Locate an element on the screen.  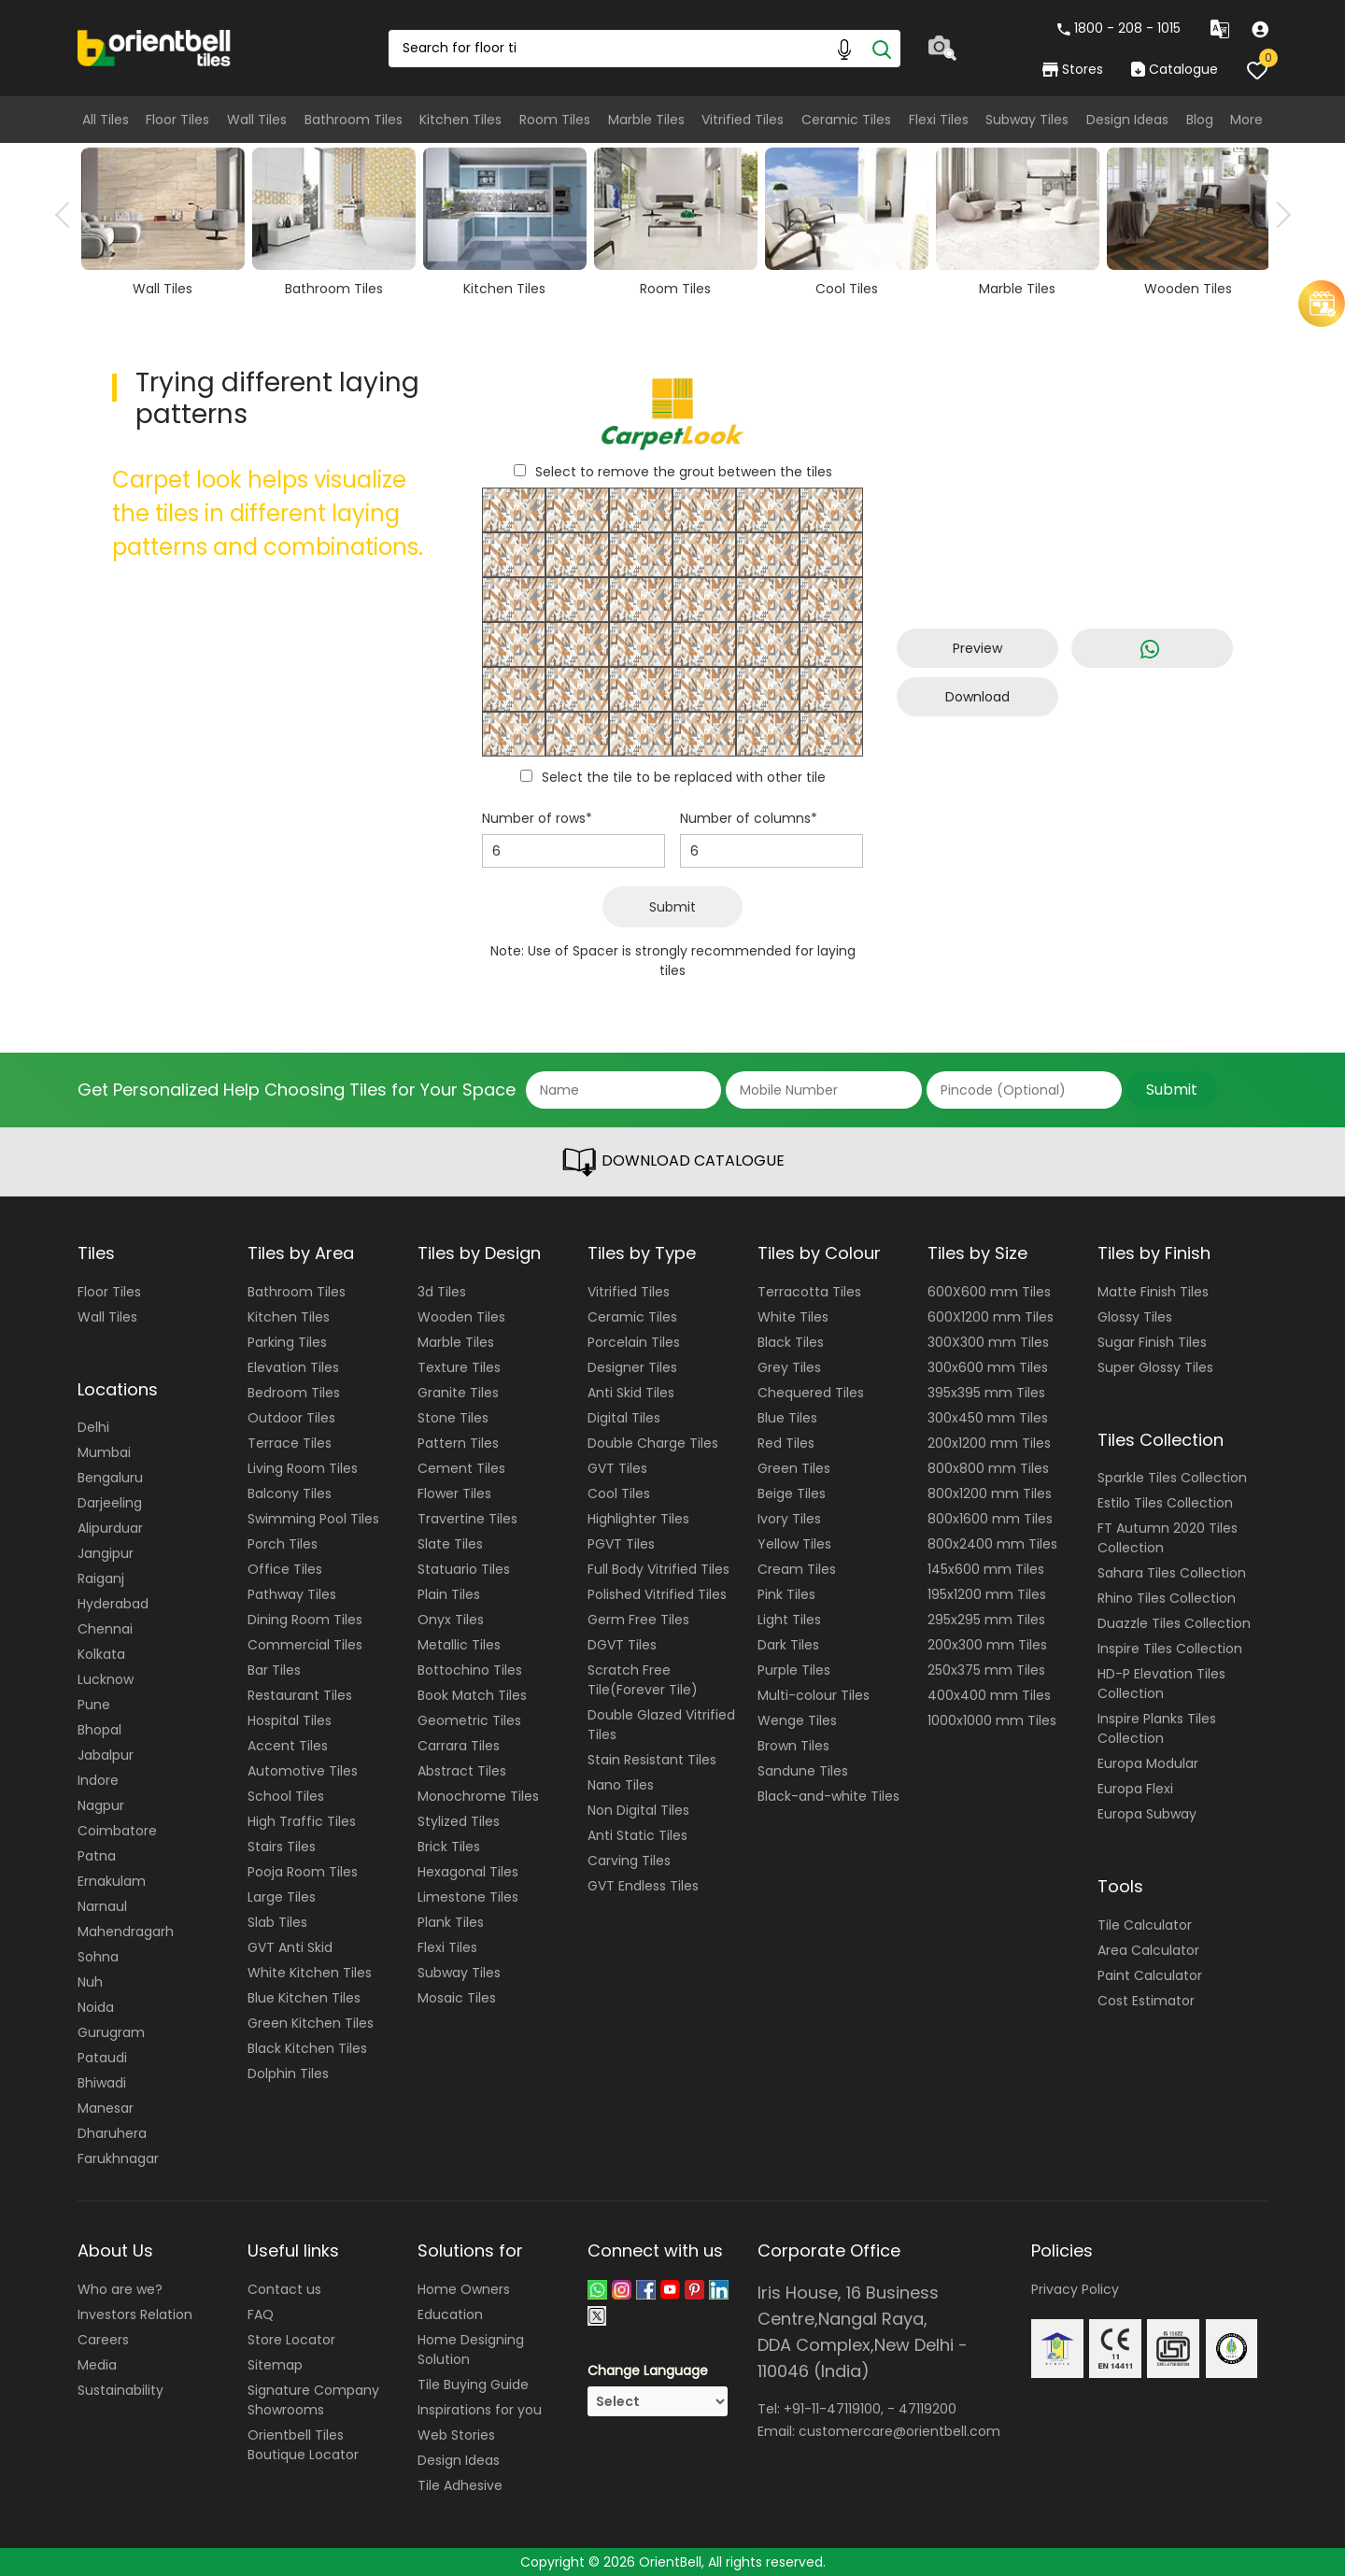
Sandune Tiles is located at coordinates (802, 1771).